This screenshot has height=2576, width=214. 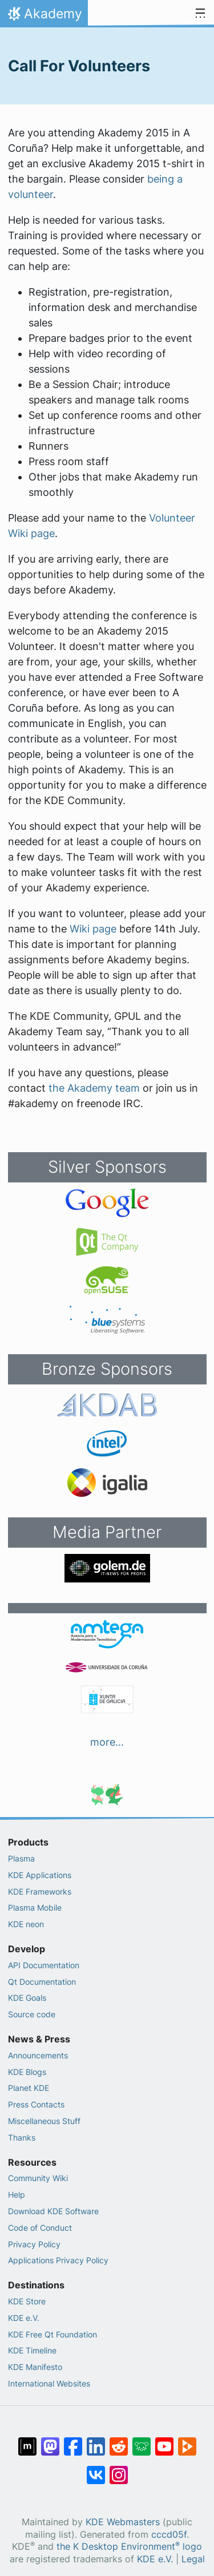 I want to click on [Share on Lemmy], so click(x=141, y=2441).